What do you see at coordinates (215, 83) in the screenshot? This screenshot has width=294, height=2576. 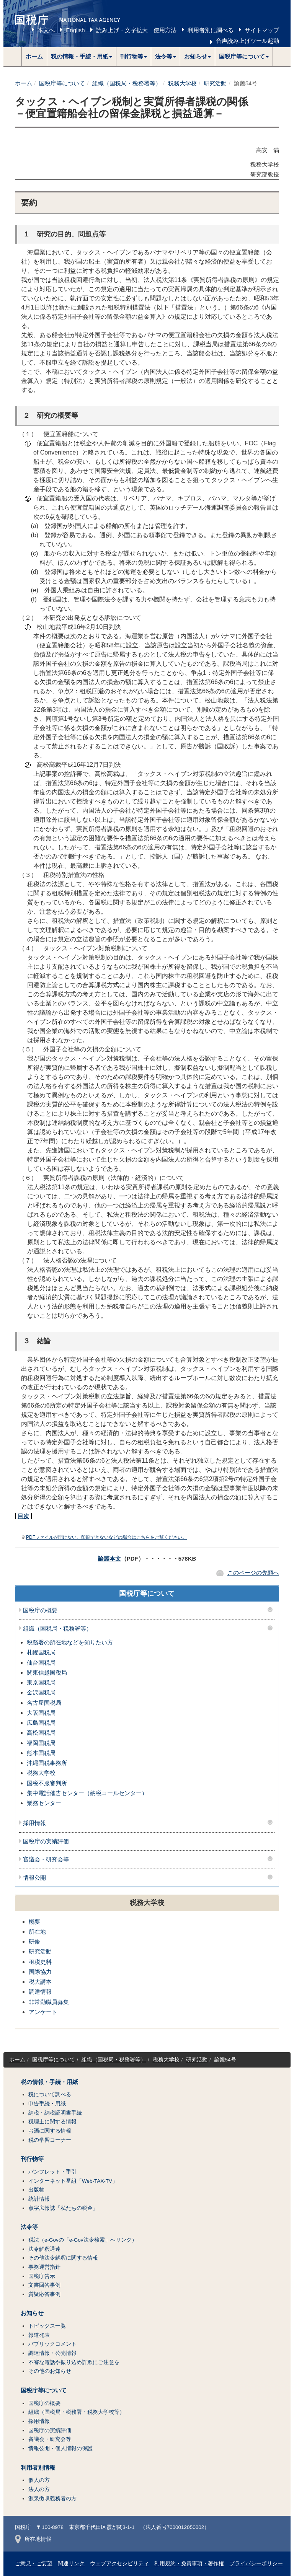 I see `研究活動` at bounding box center [215, 83].